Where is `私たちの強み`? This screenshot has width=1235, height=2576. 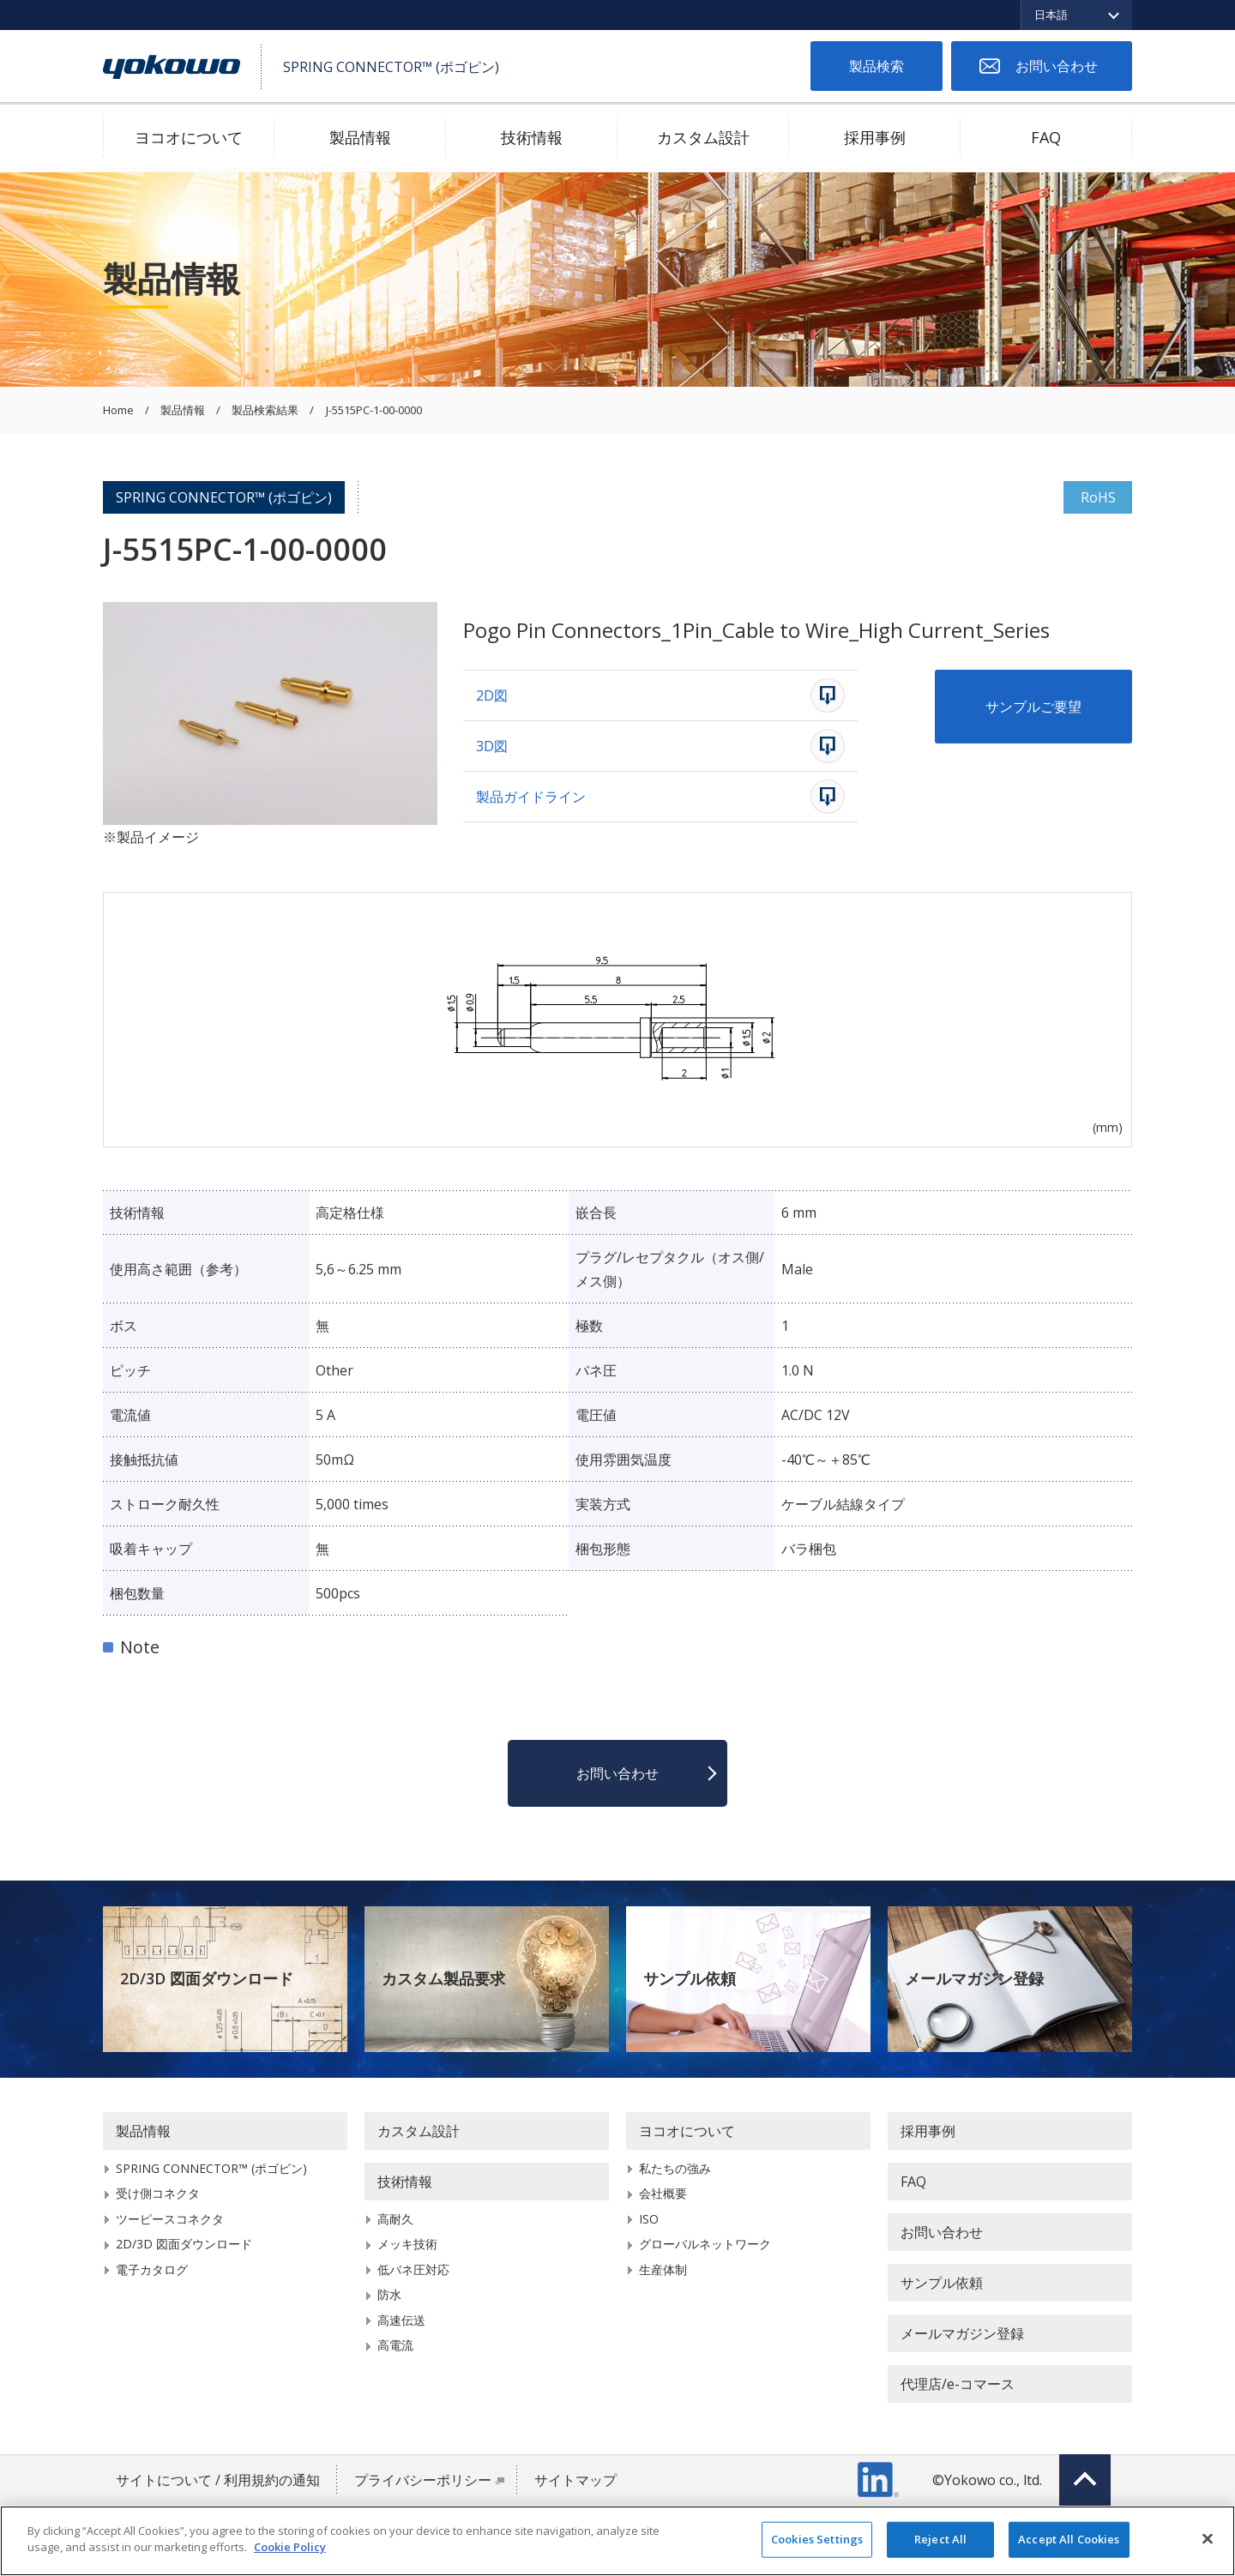
私たちの強み is located at coordinates (675, 2168).